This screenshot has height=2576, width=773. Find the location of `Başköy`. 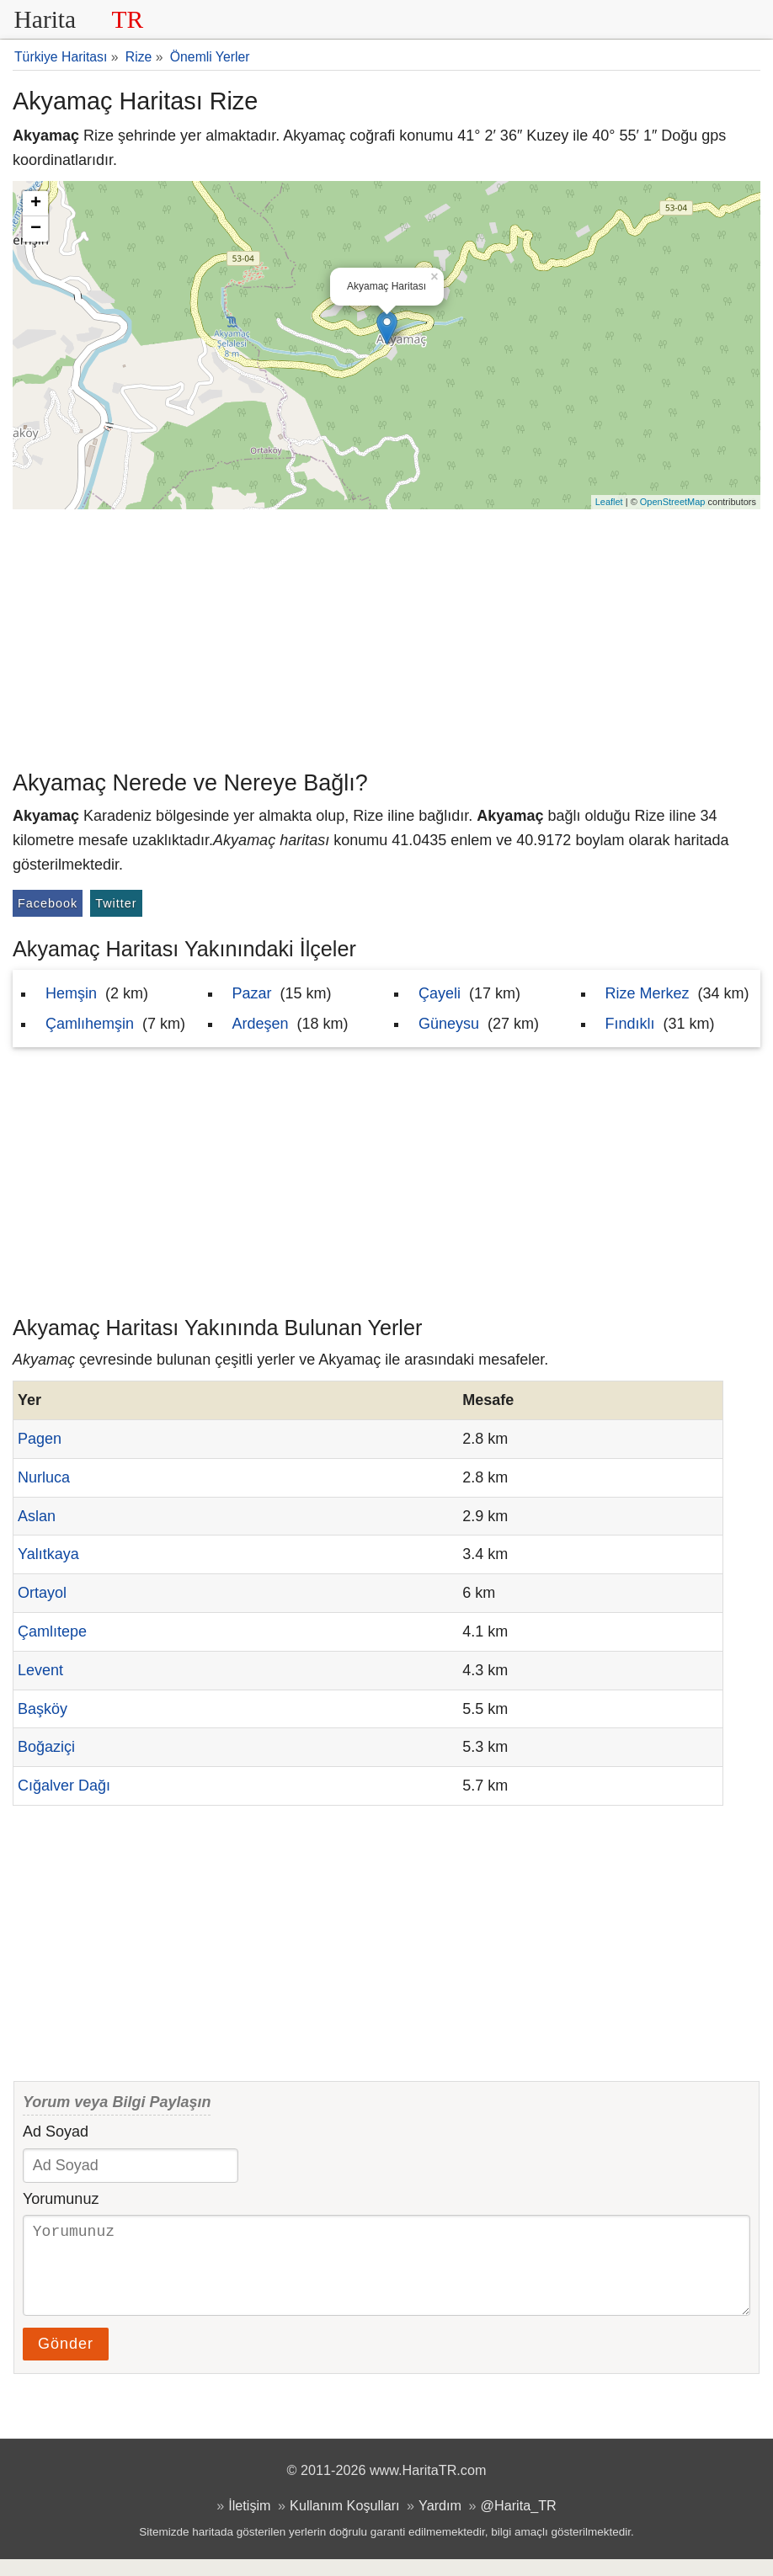

Başköy is located at coordinates (42, 1708).